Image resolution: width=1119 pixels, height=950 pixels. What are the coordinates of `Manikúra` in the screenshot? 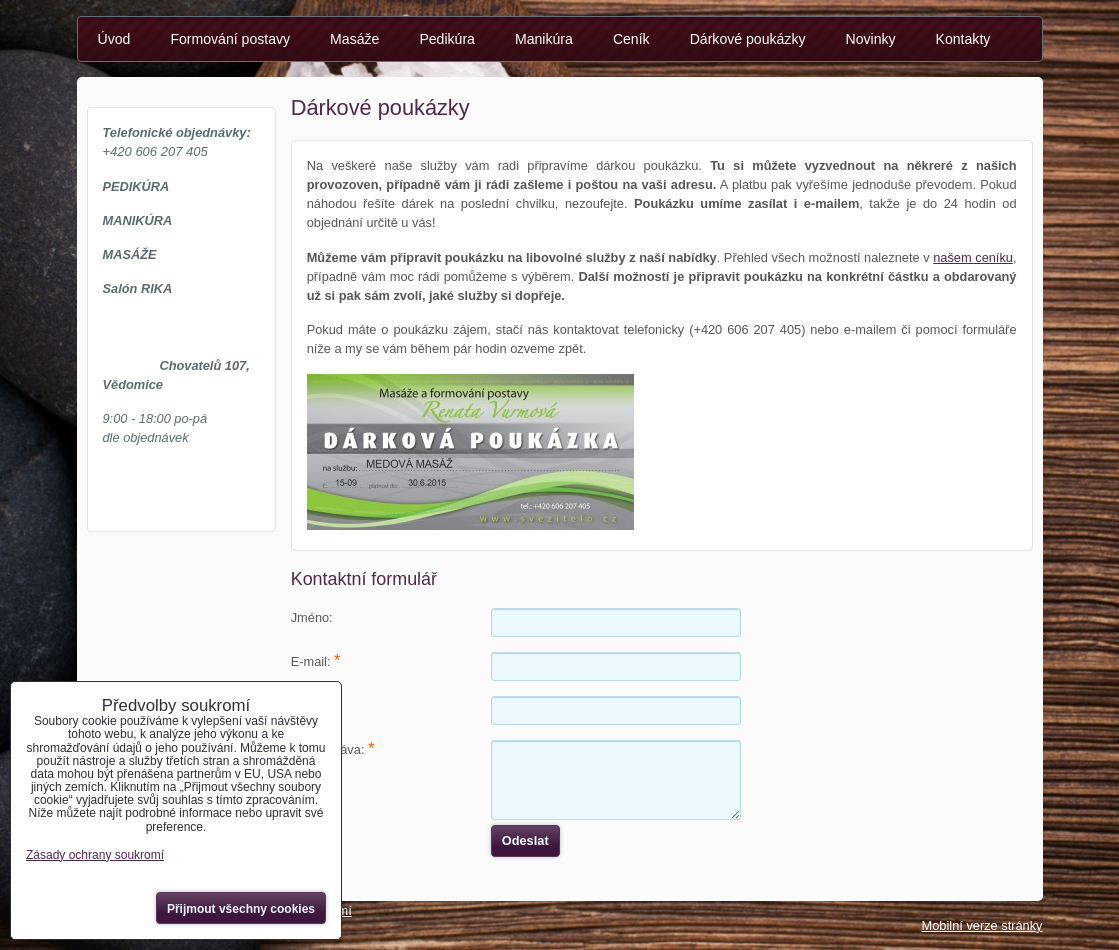 It's located at (544, 39).